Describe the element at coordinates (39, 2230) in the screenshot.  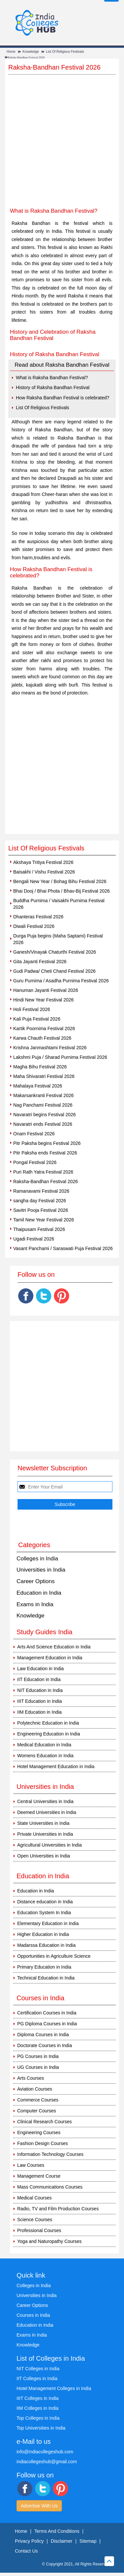
I see `Professional Courses` at that location.